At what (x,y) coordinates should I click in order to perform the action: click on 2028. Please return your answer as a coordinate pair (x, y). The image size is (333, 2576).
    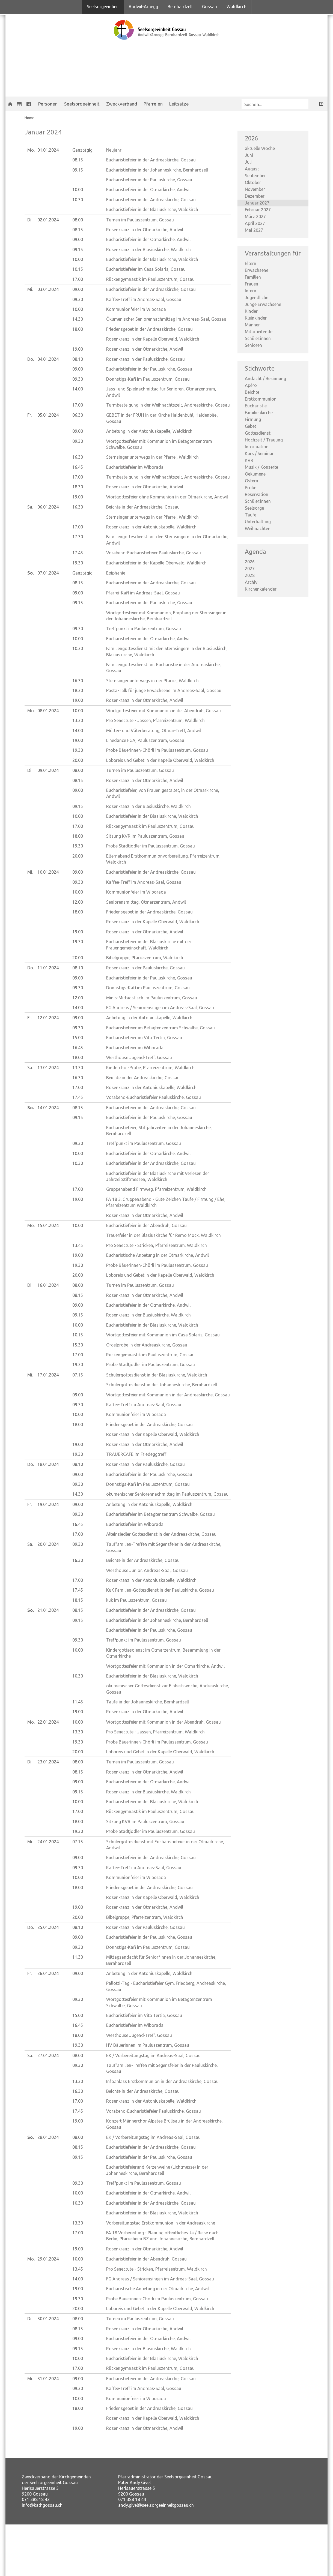
    Looking at the image, I should click on (250, 575).